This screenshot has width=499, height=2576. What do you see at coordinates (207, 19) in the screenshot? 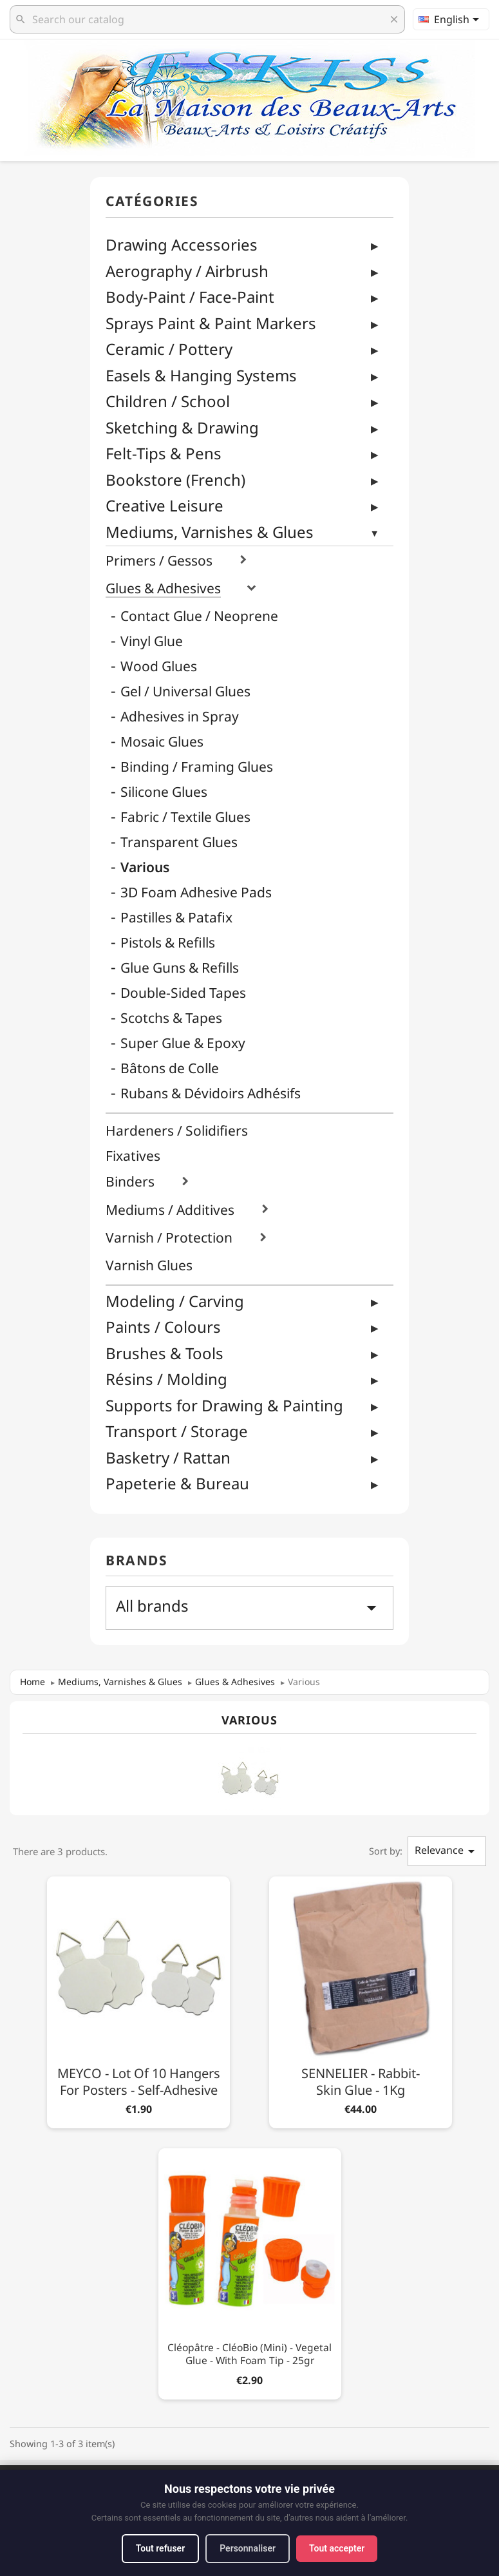
I see `[Search]` at bounding box center [207, 19].